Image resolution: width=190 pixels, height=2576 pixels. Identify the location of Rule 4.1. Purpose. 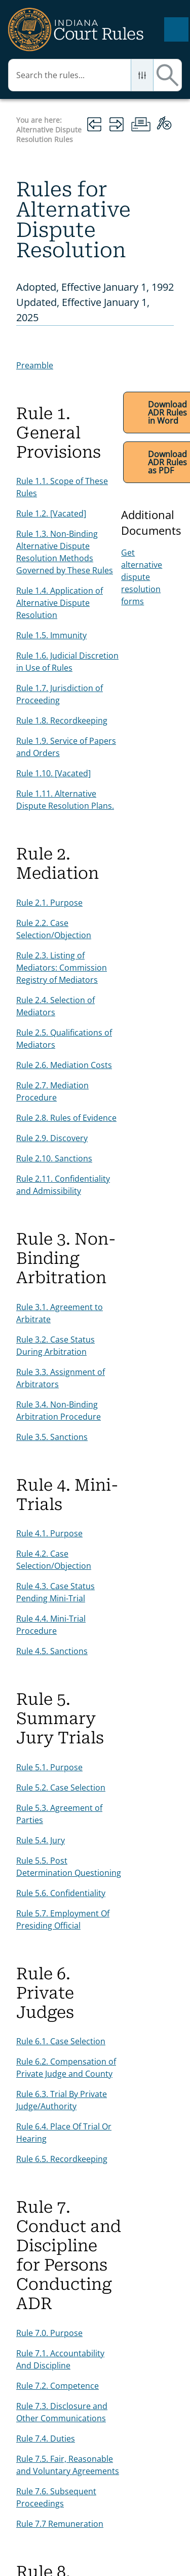
(49, 1533).